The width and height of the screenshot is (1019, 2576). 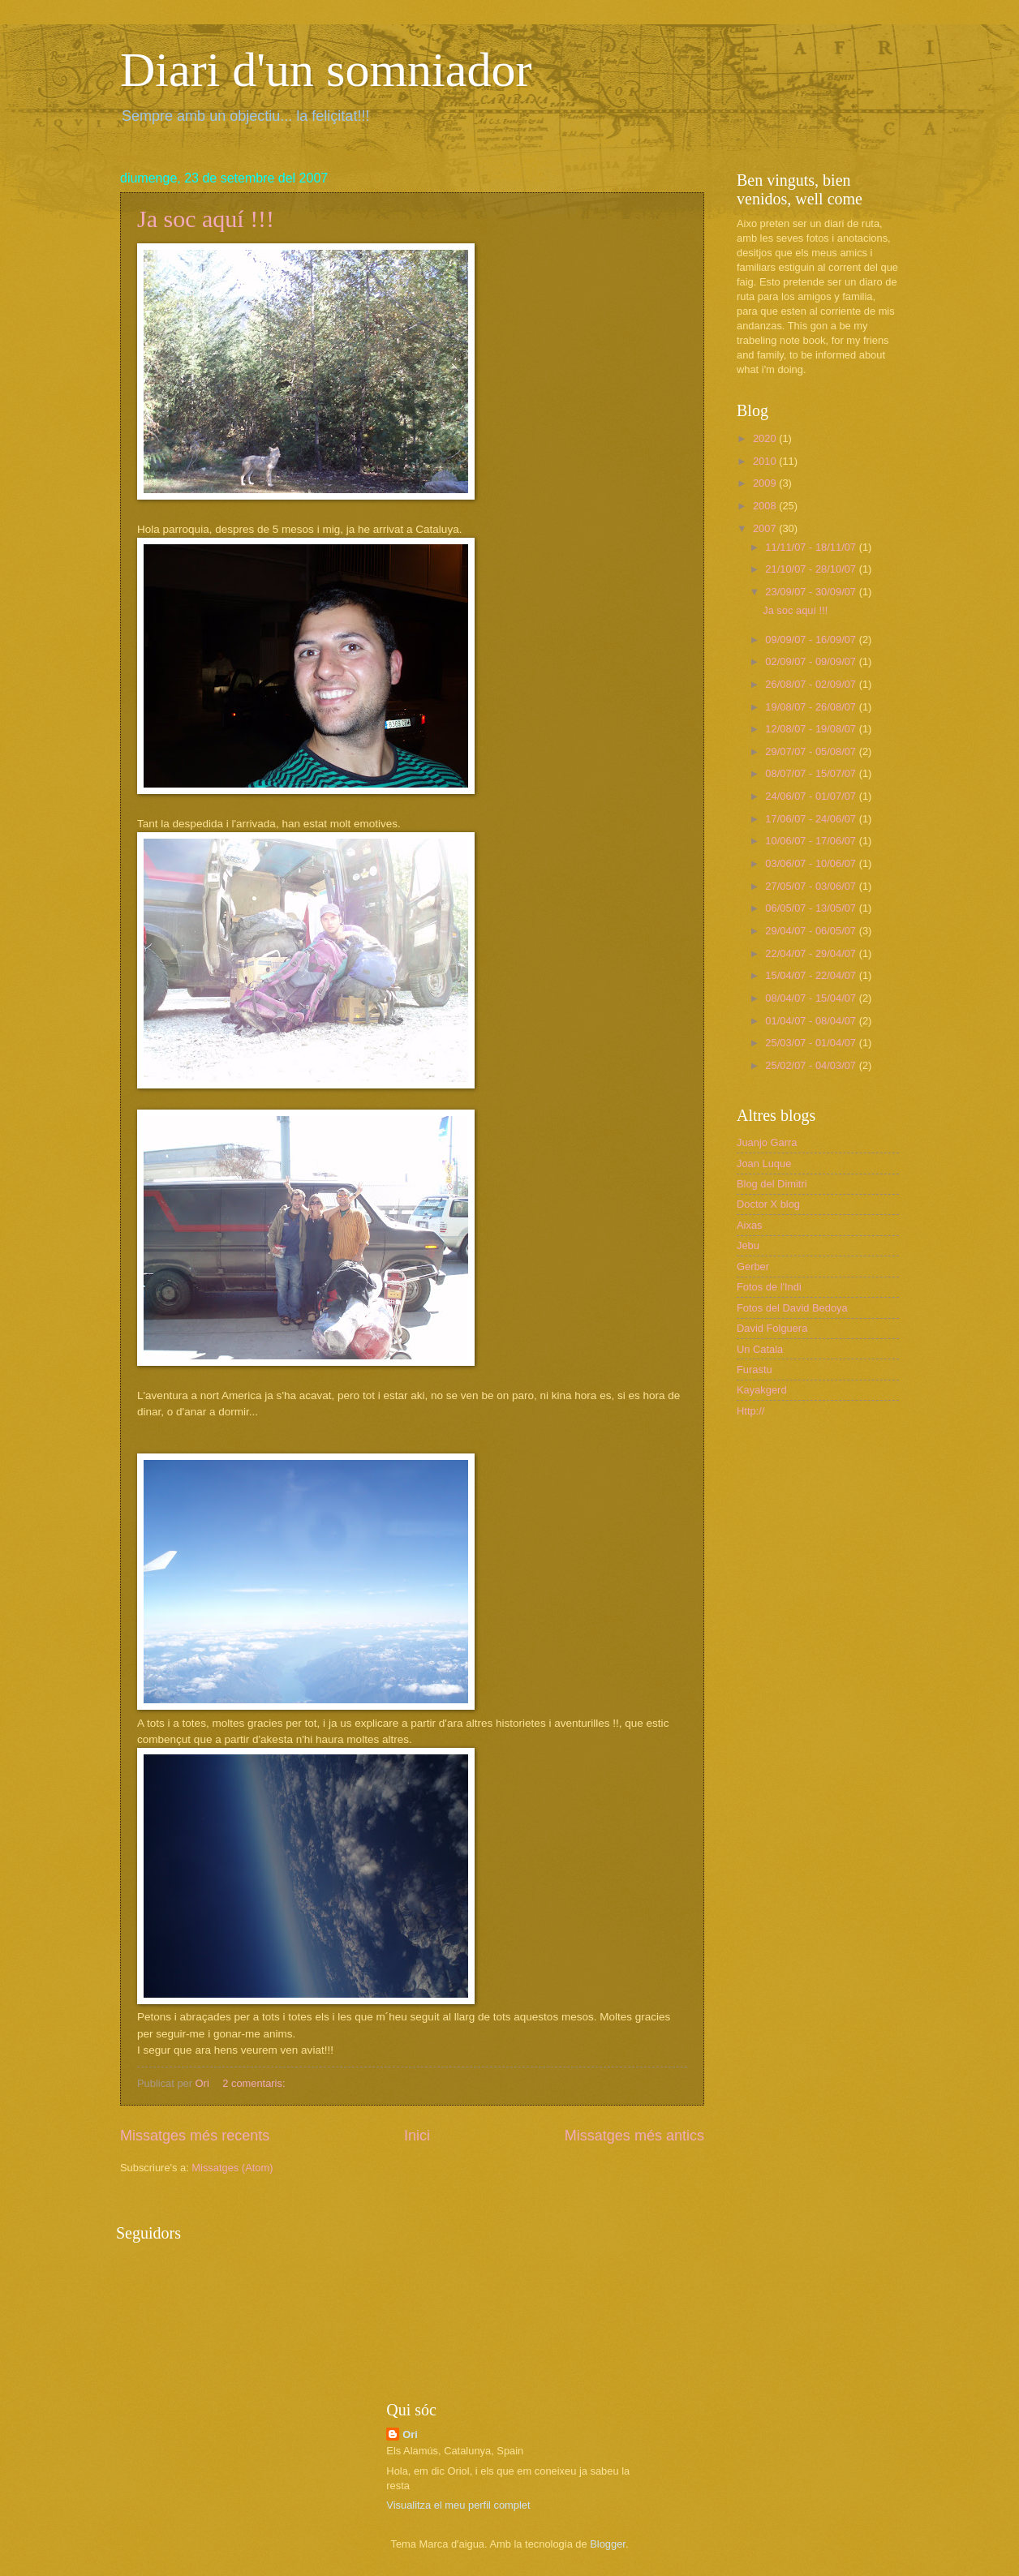 I want to click on Http://, so click(x=750, y=1411).